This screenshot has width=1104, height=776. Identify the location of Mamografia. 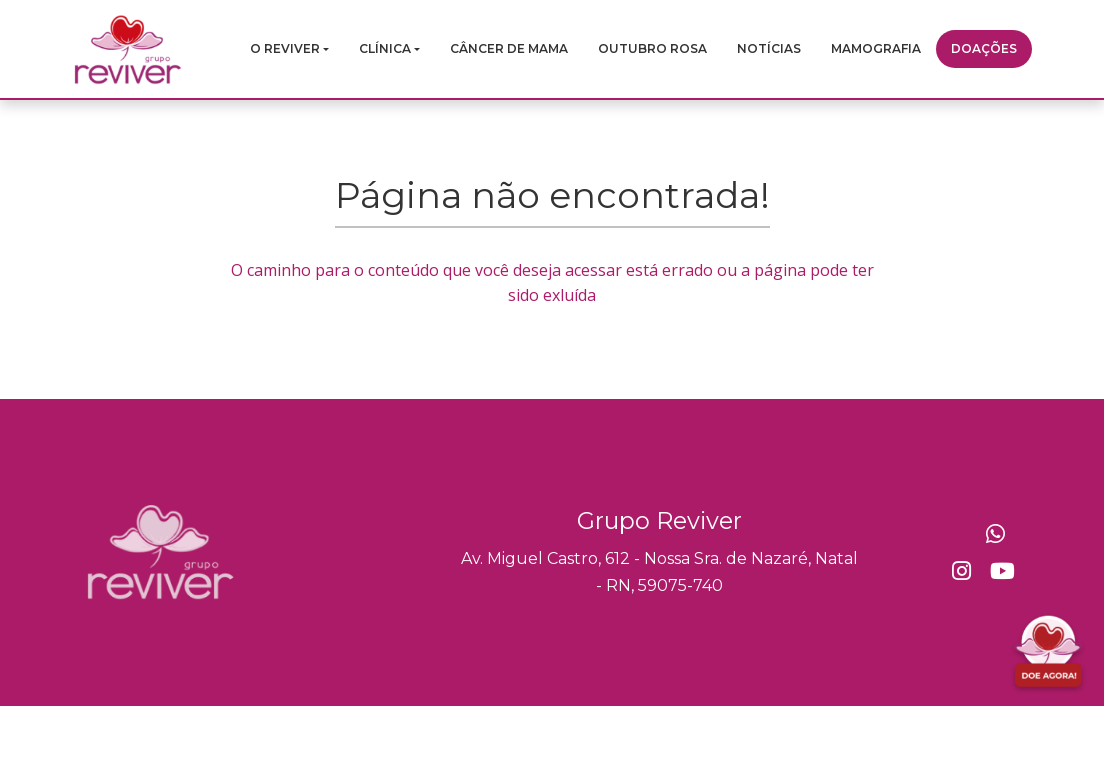
(876, 48).